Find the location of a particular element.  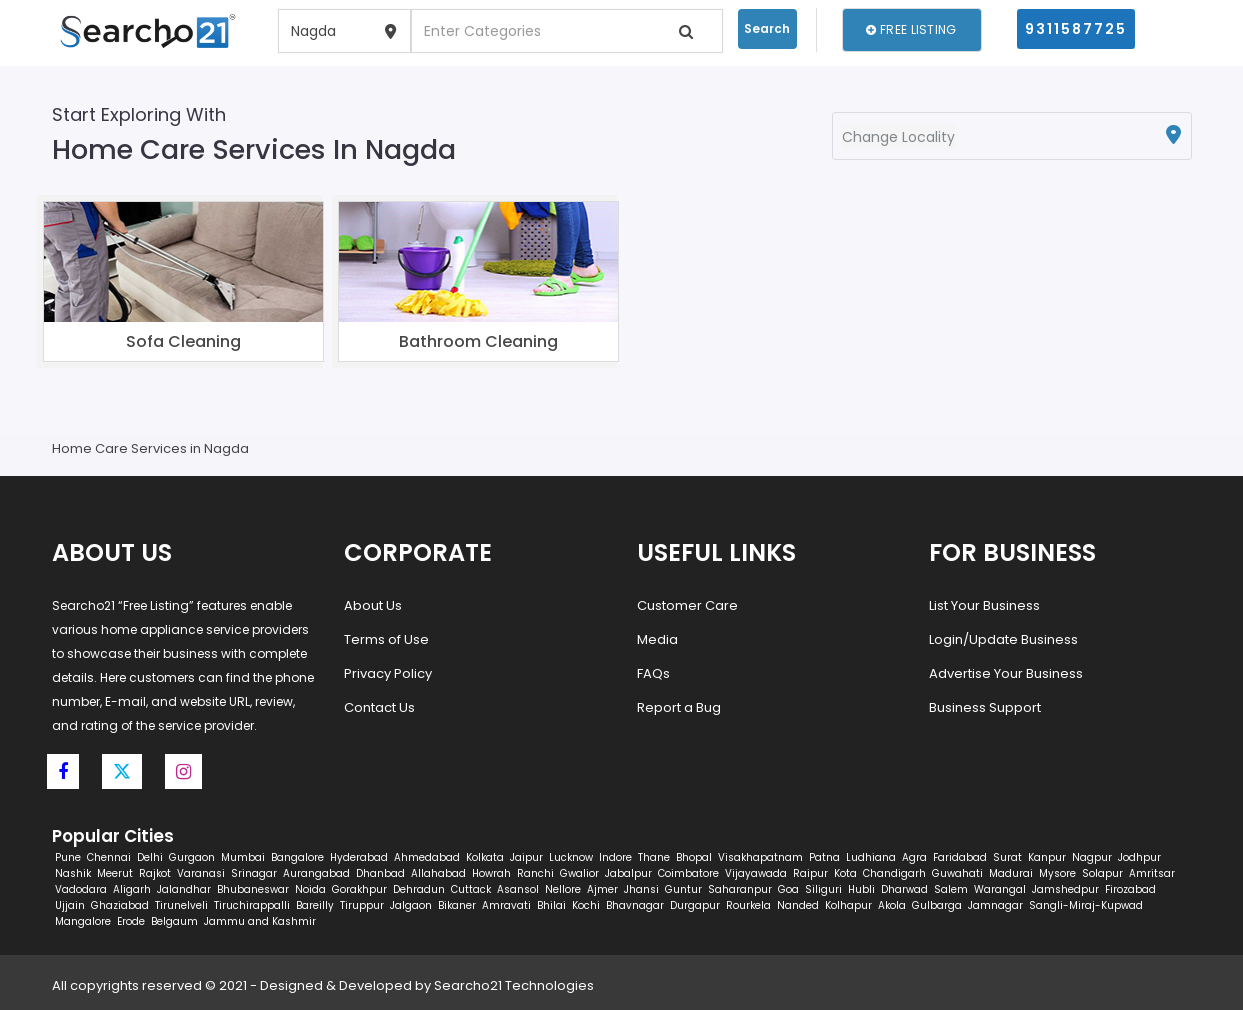

Searcho21 Technologies is located at coordinates (514, 985).